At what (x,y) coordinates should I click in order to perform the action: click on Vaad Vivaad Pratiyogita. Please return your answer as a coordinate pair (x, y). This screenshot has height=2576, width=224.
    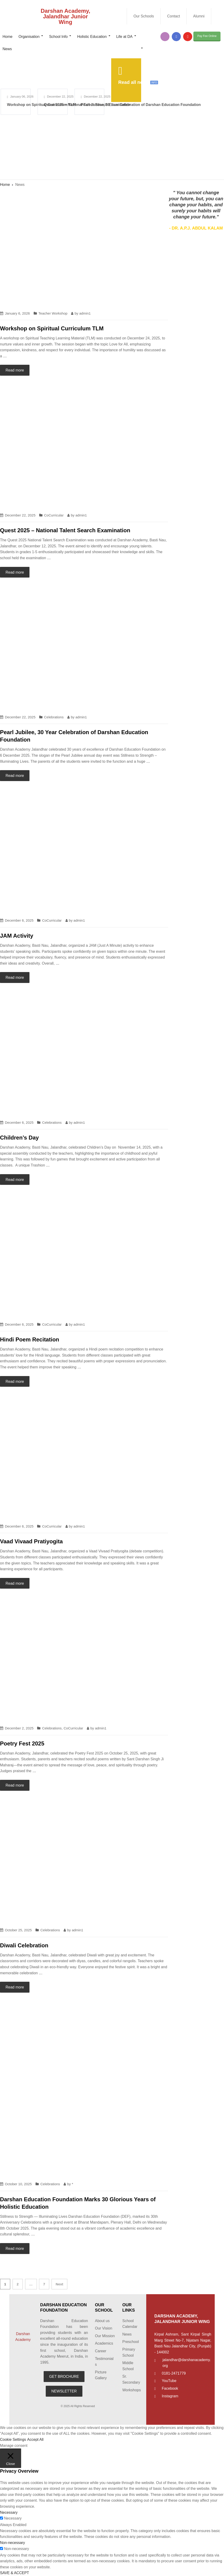
    Looking at the image, I should click on (31, 1541).